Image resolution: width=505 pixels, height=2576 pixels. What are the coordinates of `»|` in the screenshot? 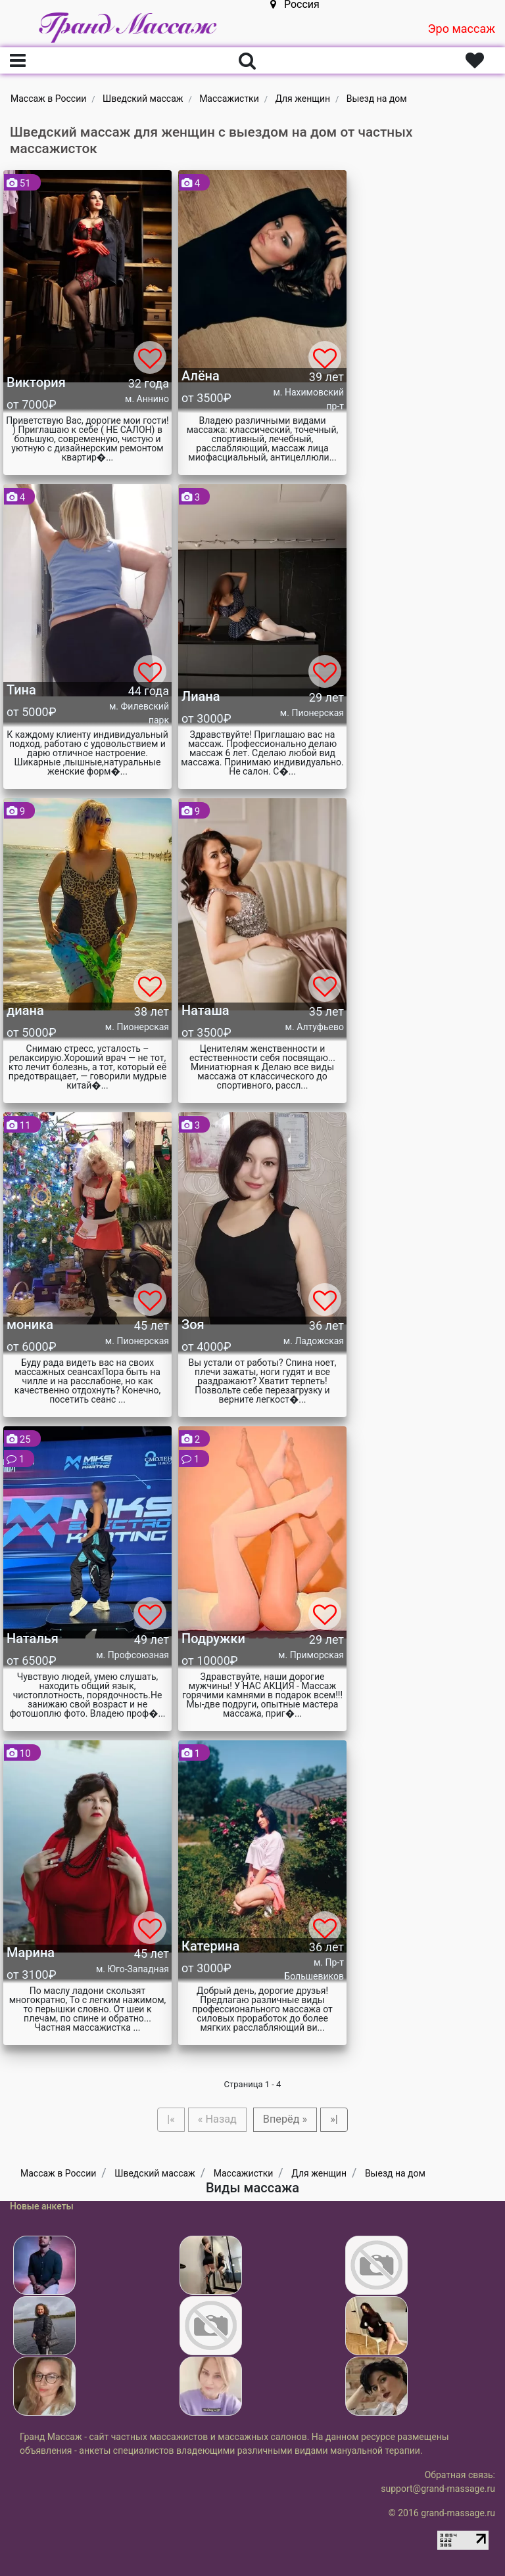 It's located at (334, 2119).